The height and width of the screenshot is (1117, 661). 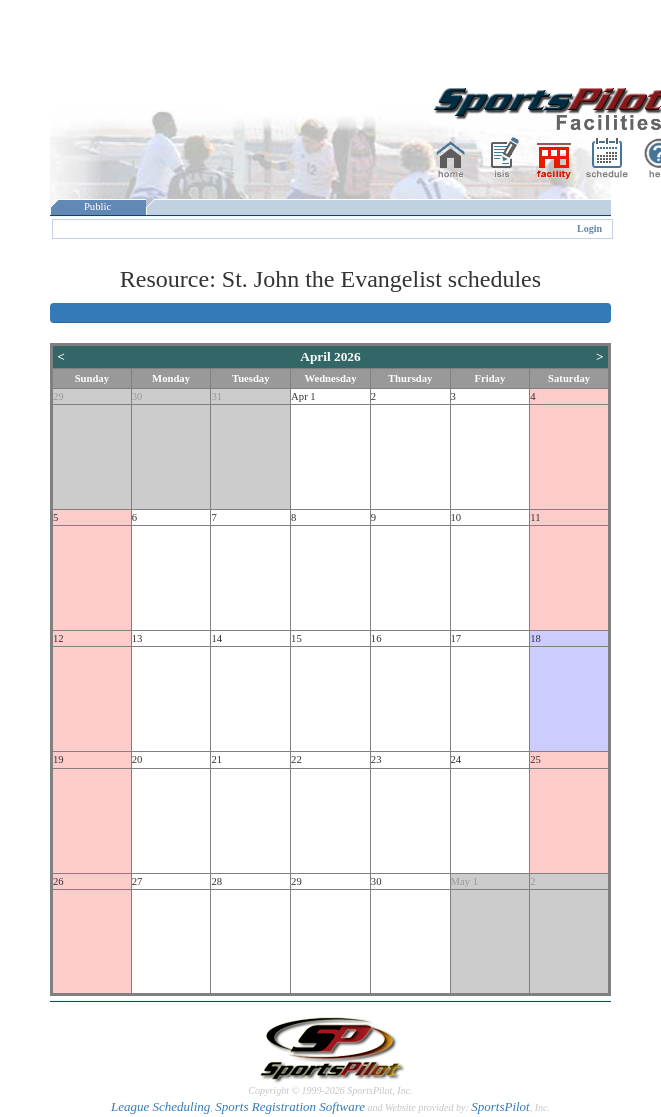 I want to click on 18, so click(x=535, y=638).